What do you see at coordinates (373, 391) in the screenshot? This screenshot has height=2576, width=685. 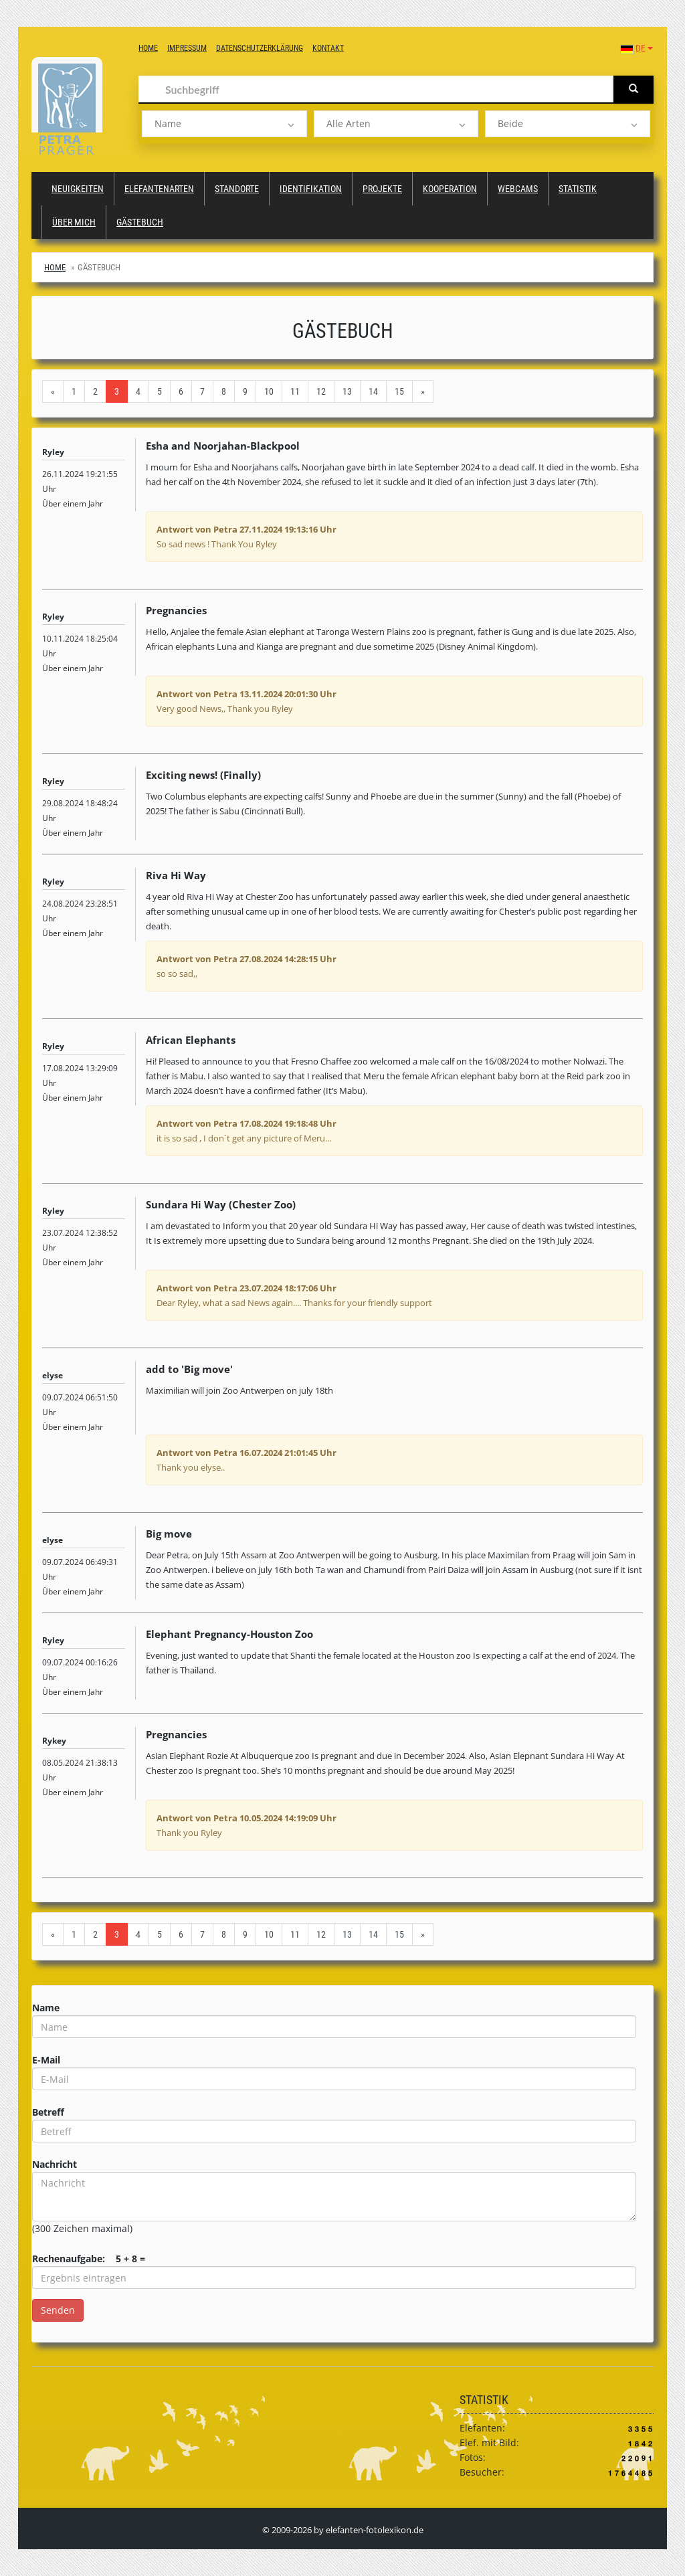 I see `14` at bounding box center [373, 391].